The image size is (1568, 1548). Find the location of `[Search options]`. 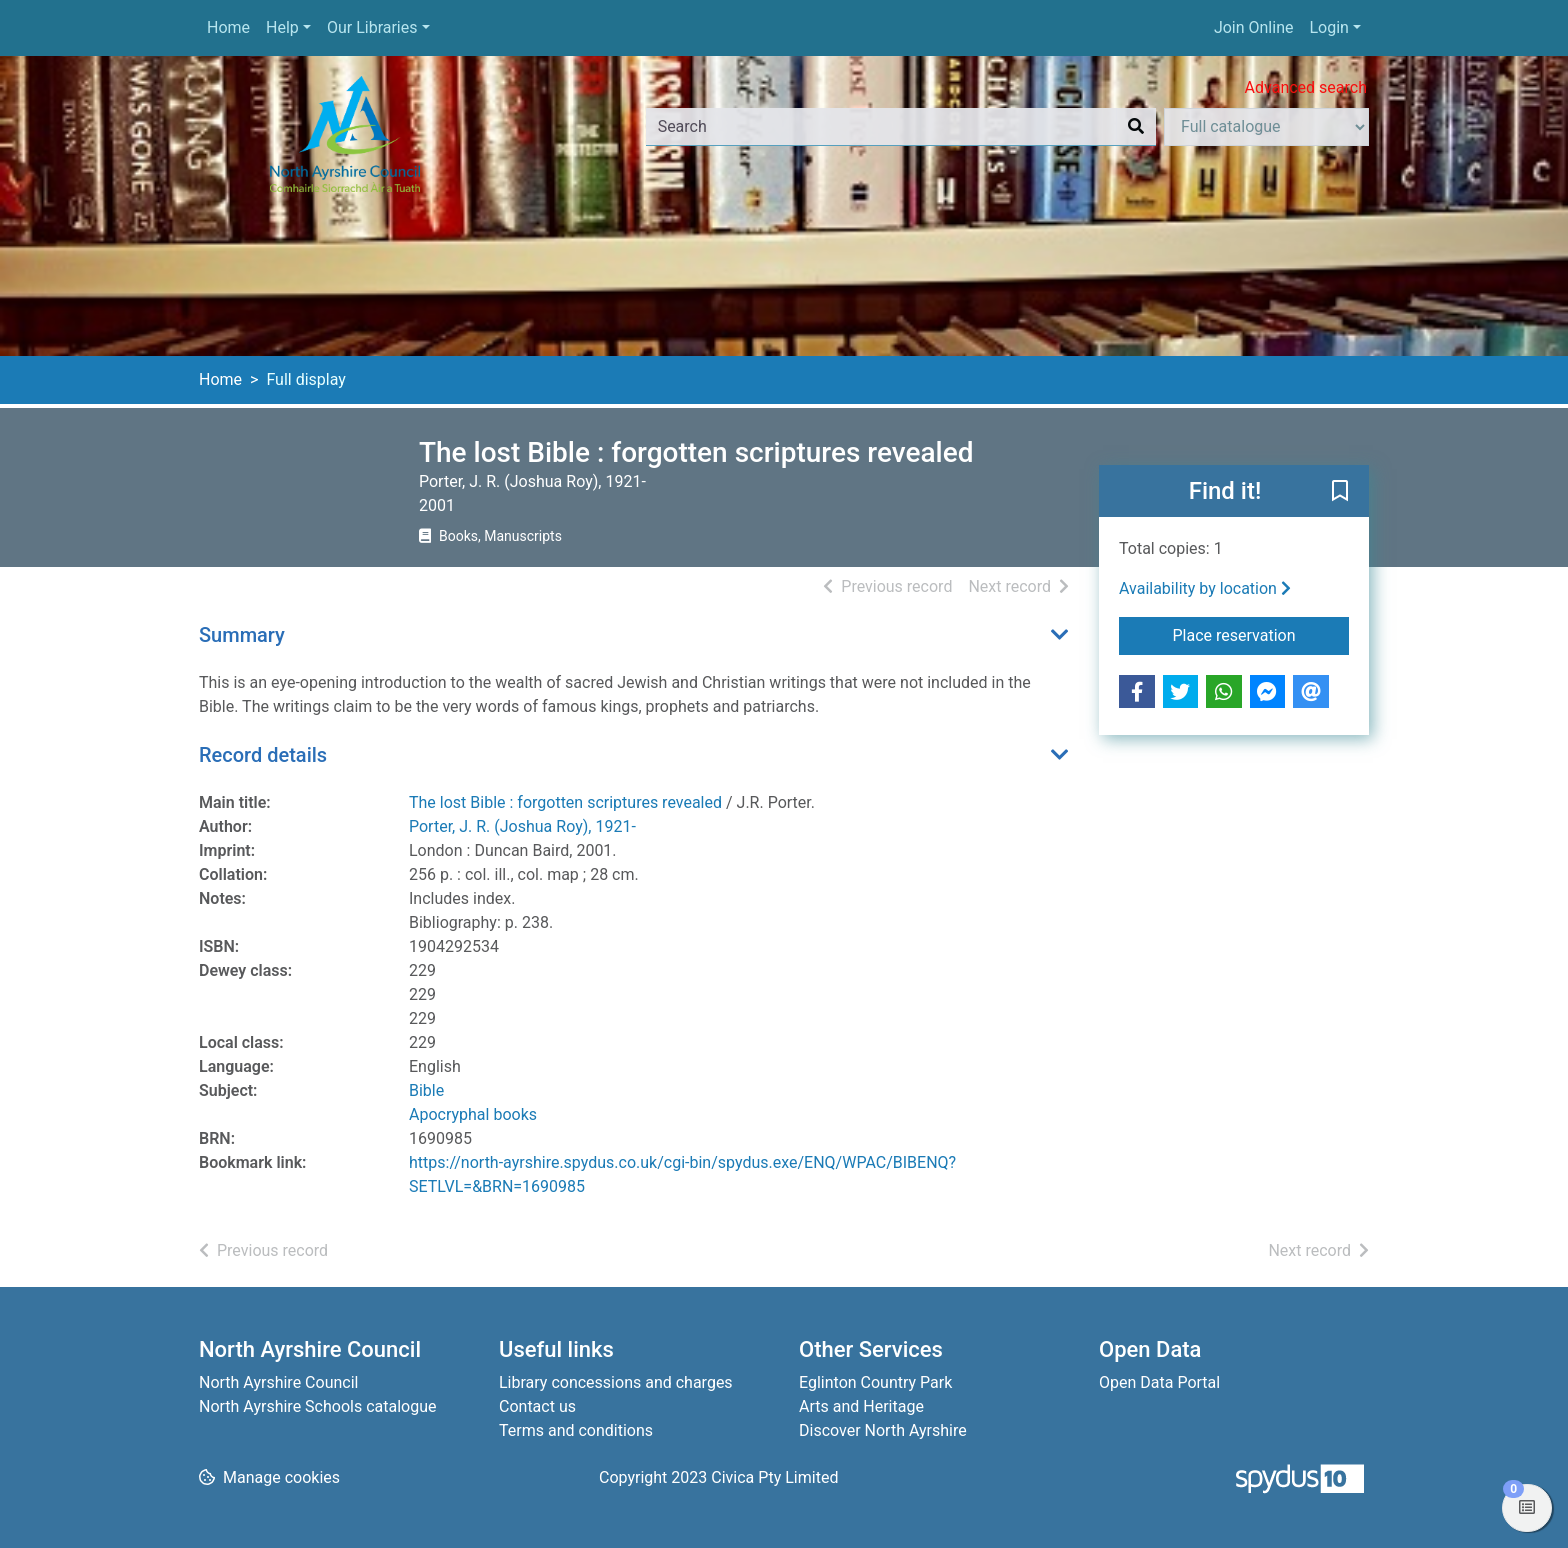

[Search options] is located at coordinates (1266, 127).